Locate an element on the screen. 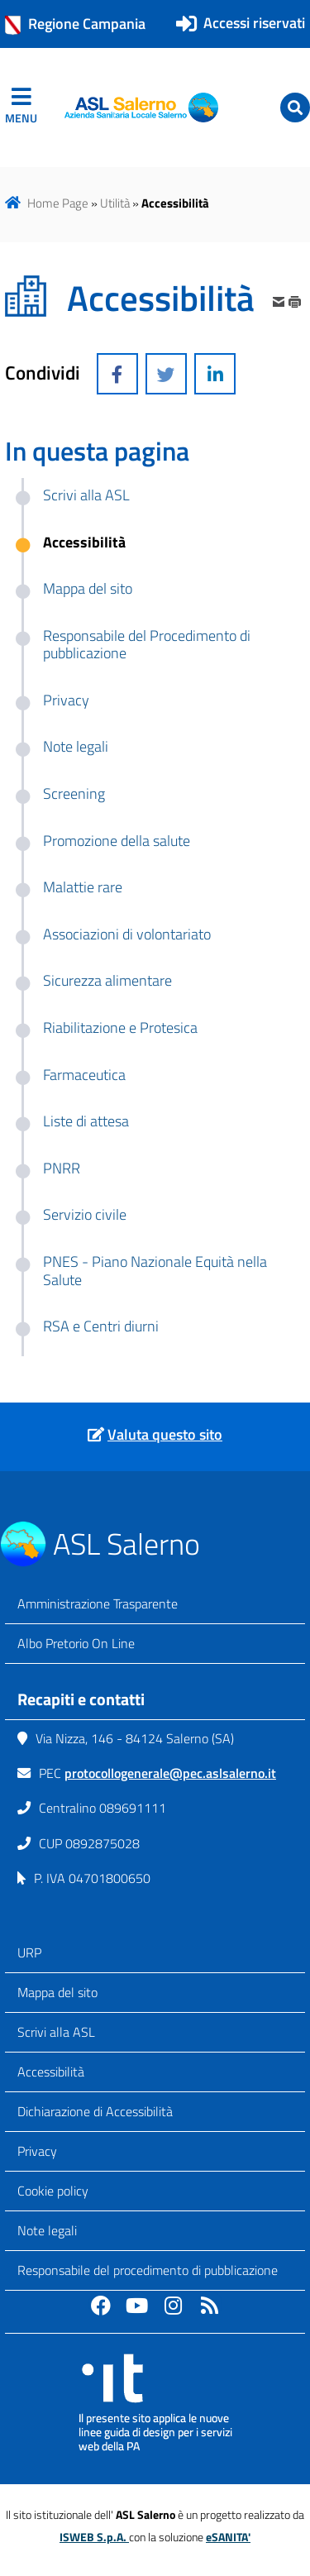 The width and height of the screenshot is (310, 2576). [navigation] is located at coordinates (21, 107).